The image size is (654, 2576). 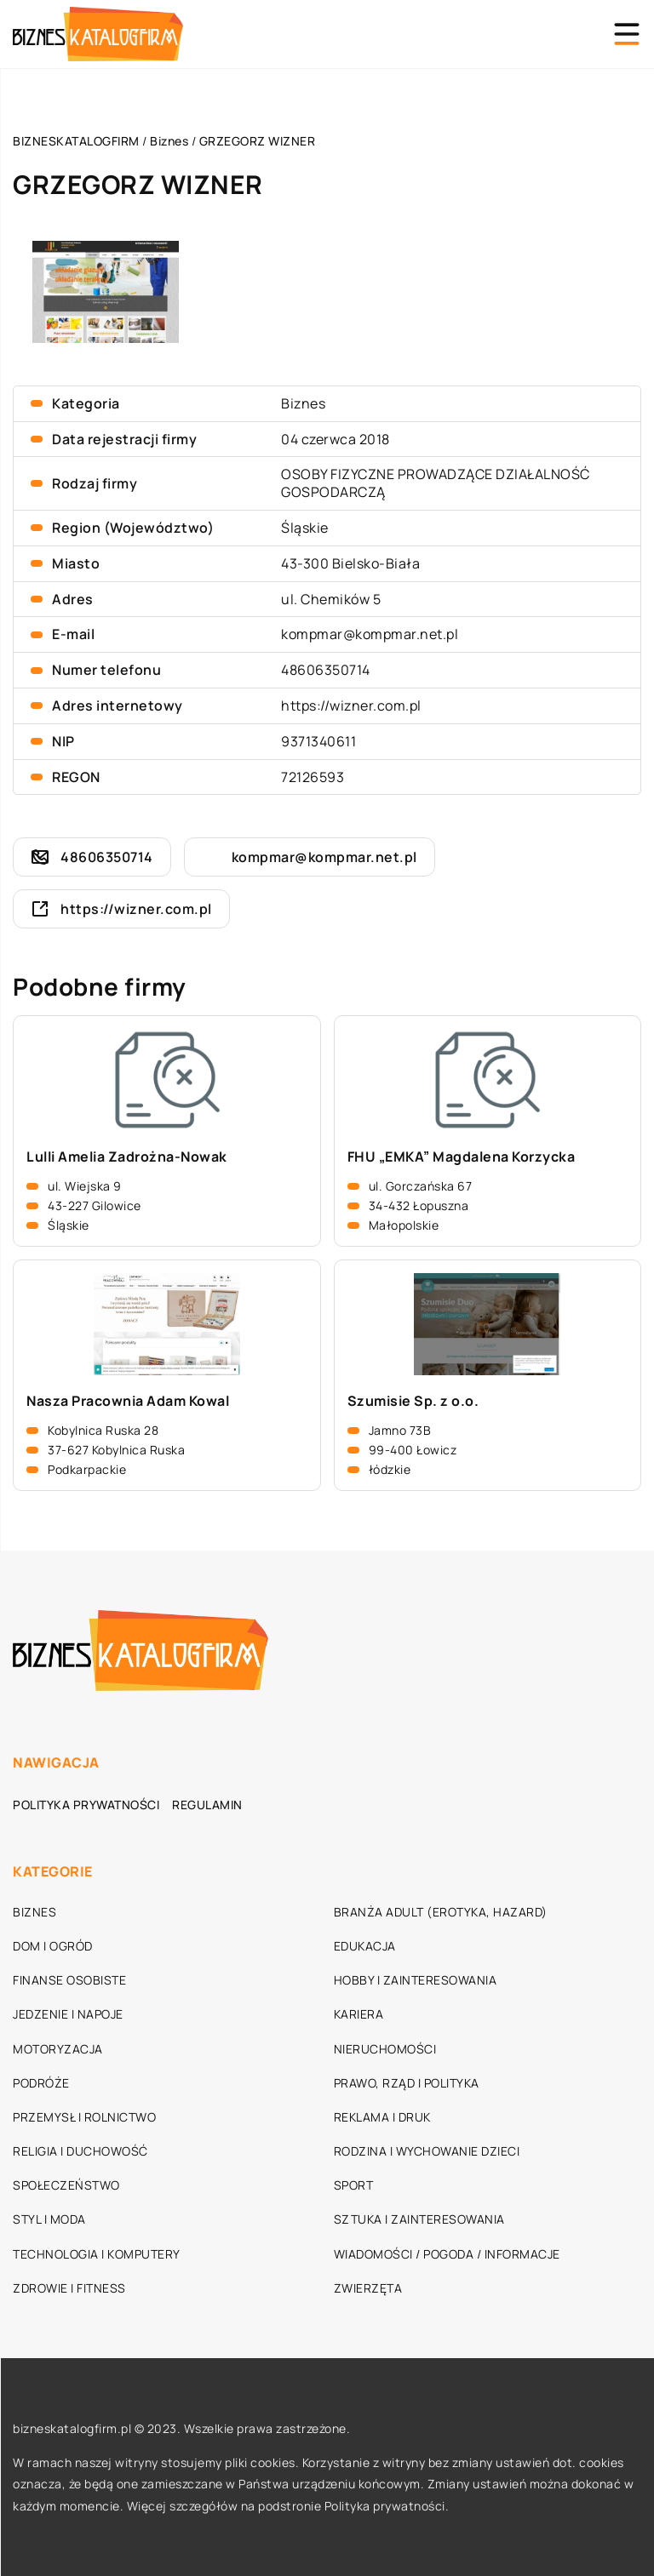 What do you see at coordinates (80, 2151) in the screenshot?
I see `Religia i duchowość` at bounding box center [80, 2151].